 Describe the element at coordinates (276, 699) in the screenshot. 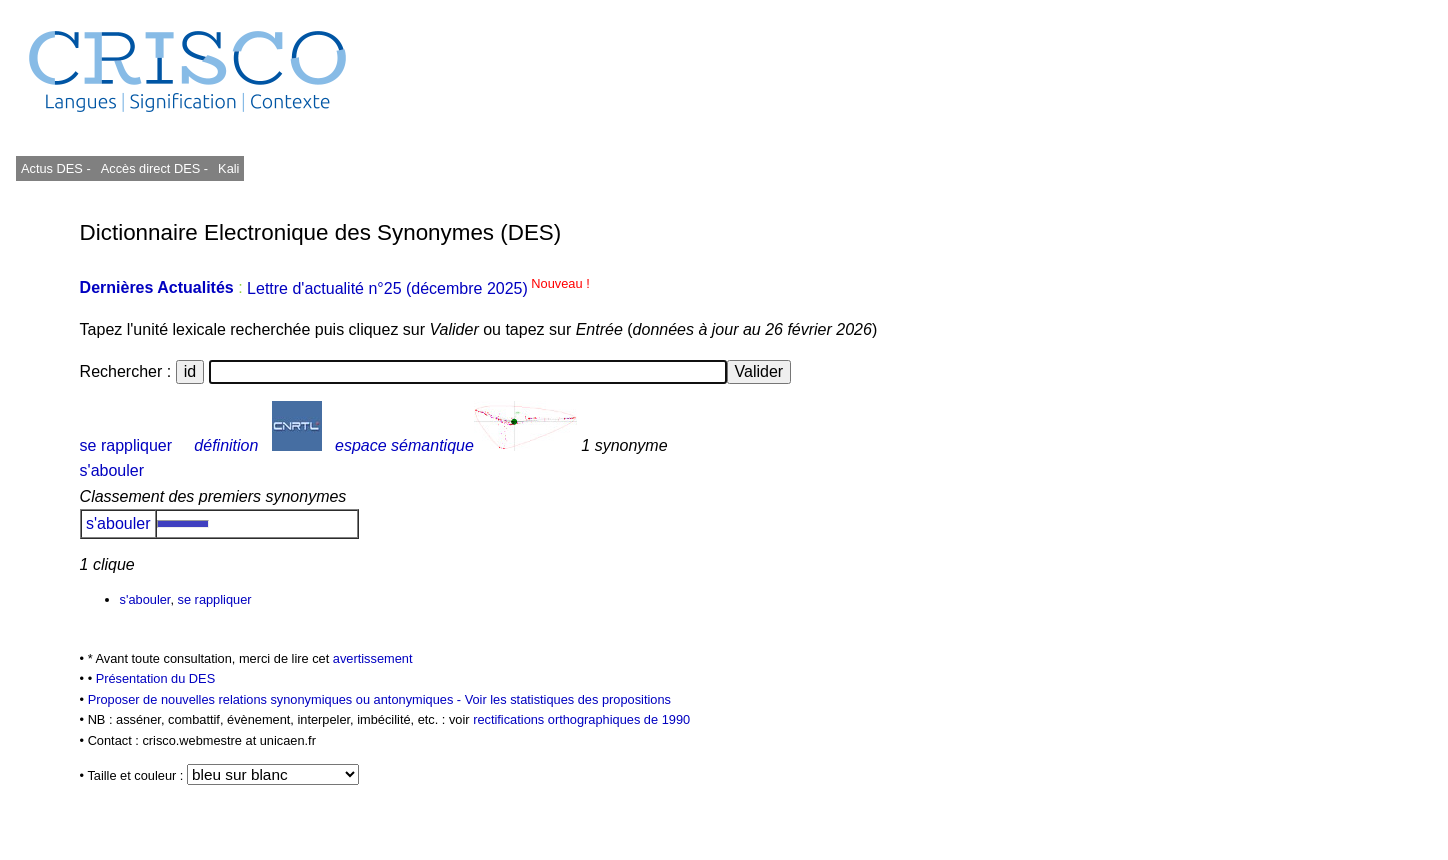

I see `Proposer de nouvelles relations synonymiques ou antonymiques -` at that location.